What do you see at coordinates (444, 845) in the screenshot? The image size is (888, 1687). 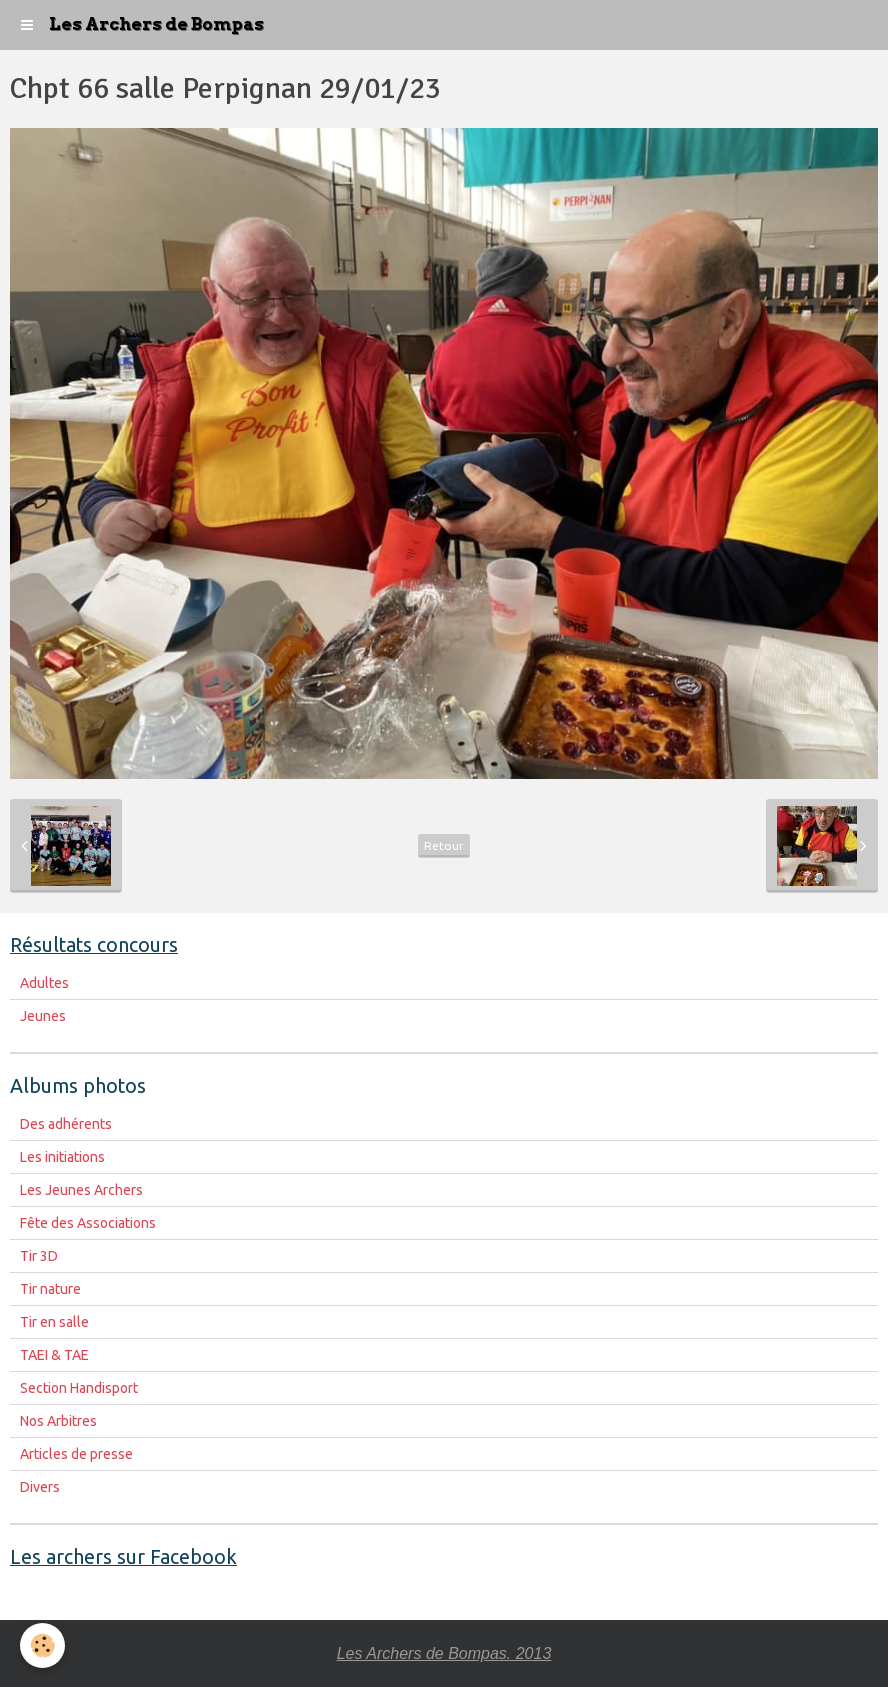 I see `Retour` at bounding box center [444, 845].